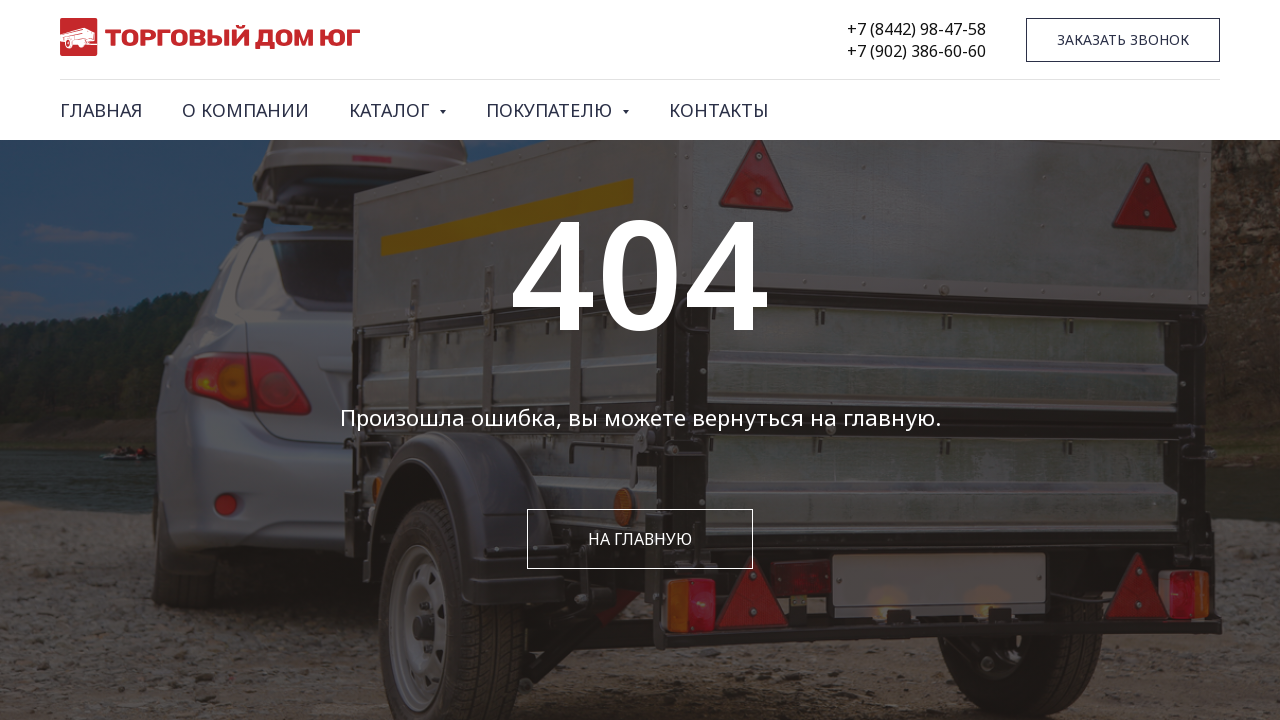  Describe the element at coordinates (101, 110) in the screenshot. I see `ГЛАВНАЯ` at that location.